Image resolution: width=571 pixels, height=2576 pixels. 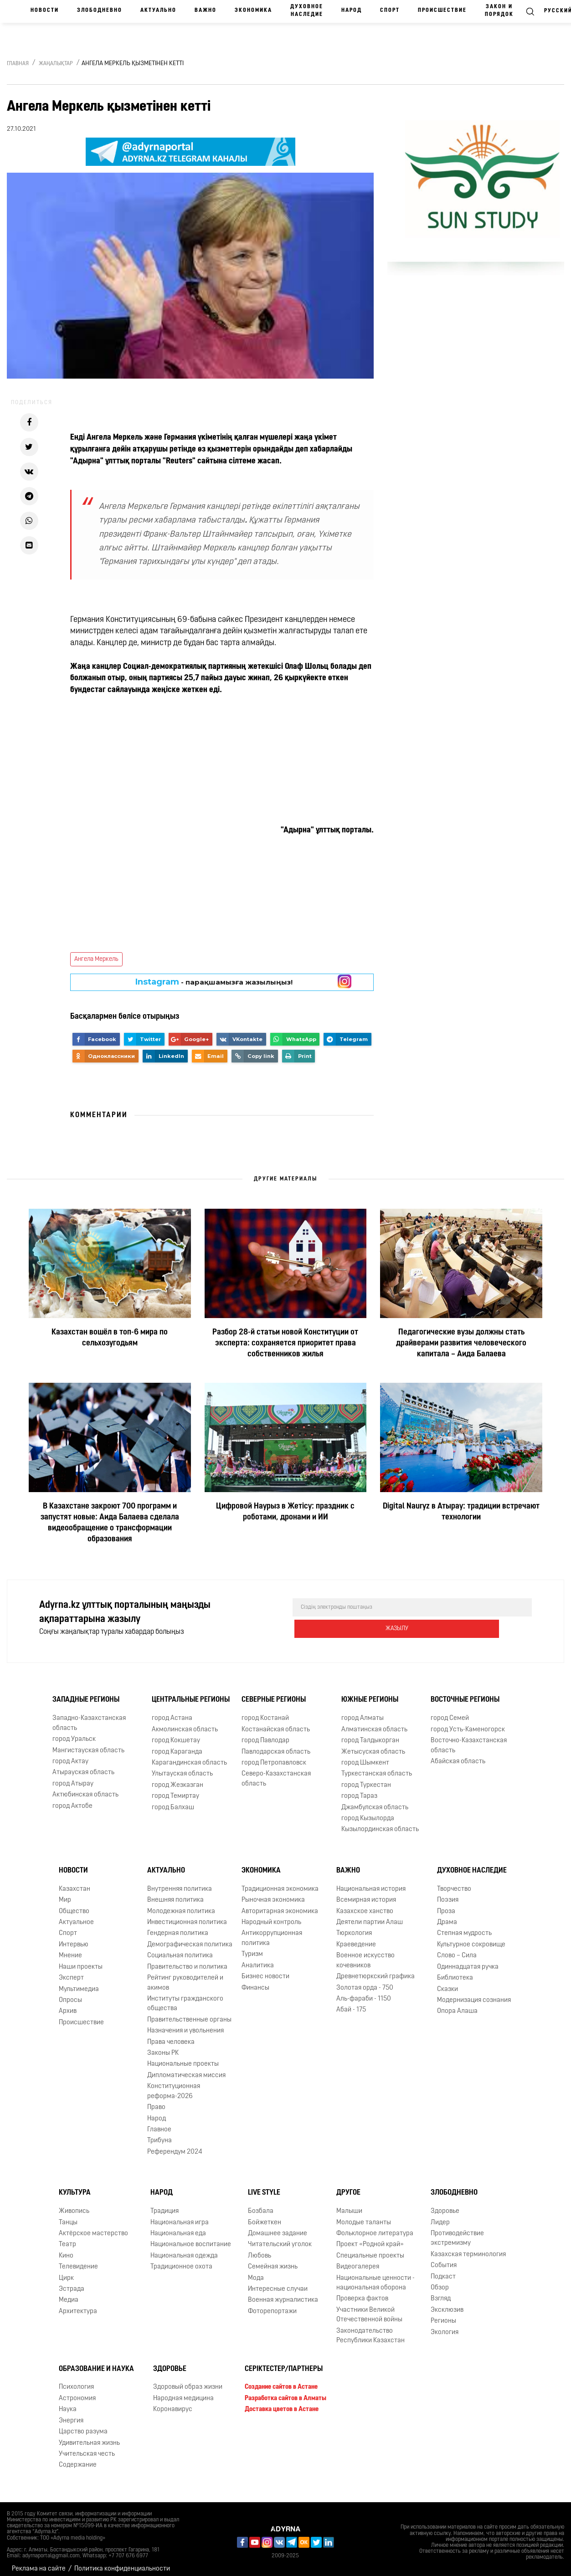 I want to click on Внешняя политика, so click(x=175, y=1892).